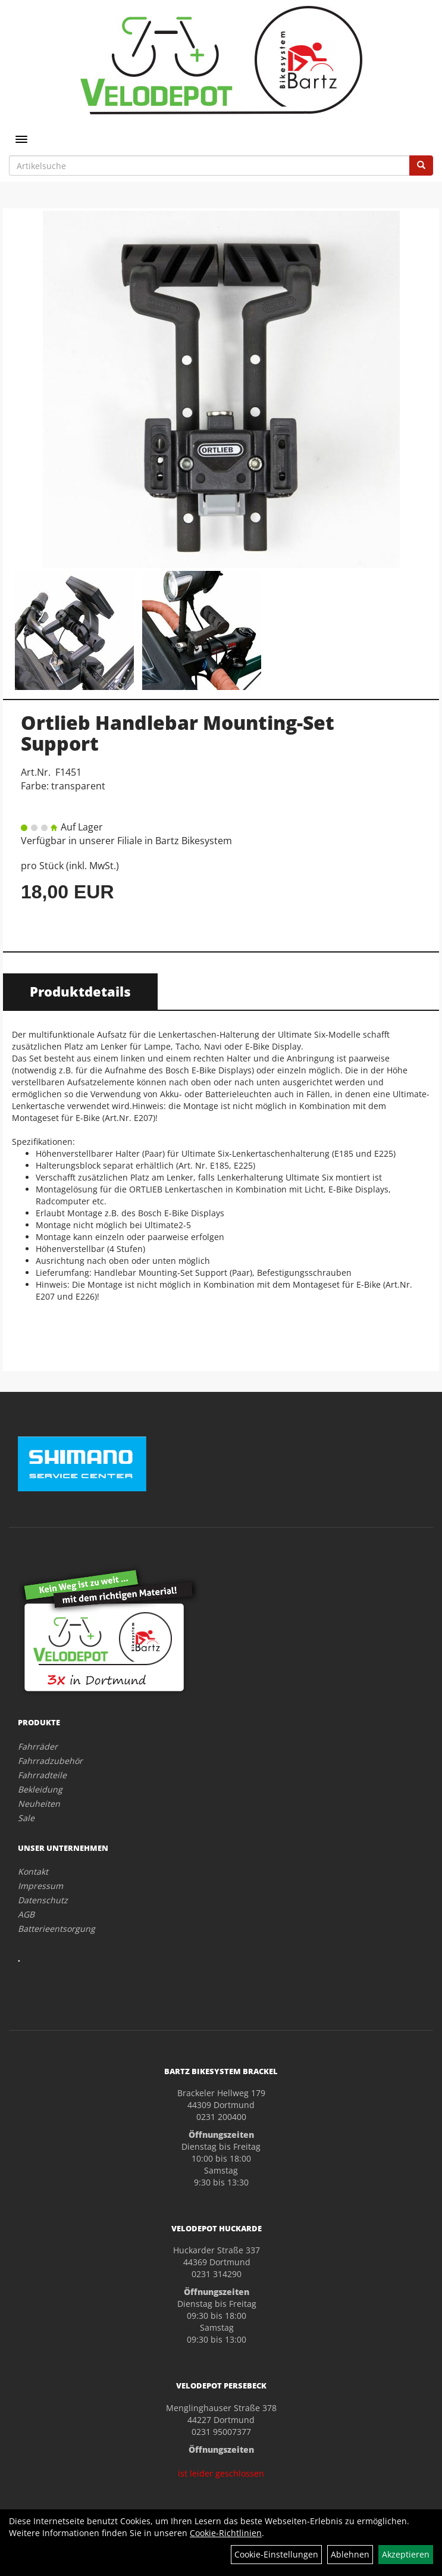 The width and height of the screenshot is (442, 2576). I want to click on Datenschutz, so click(43, 1900).